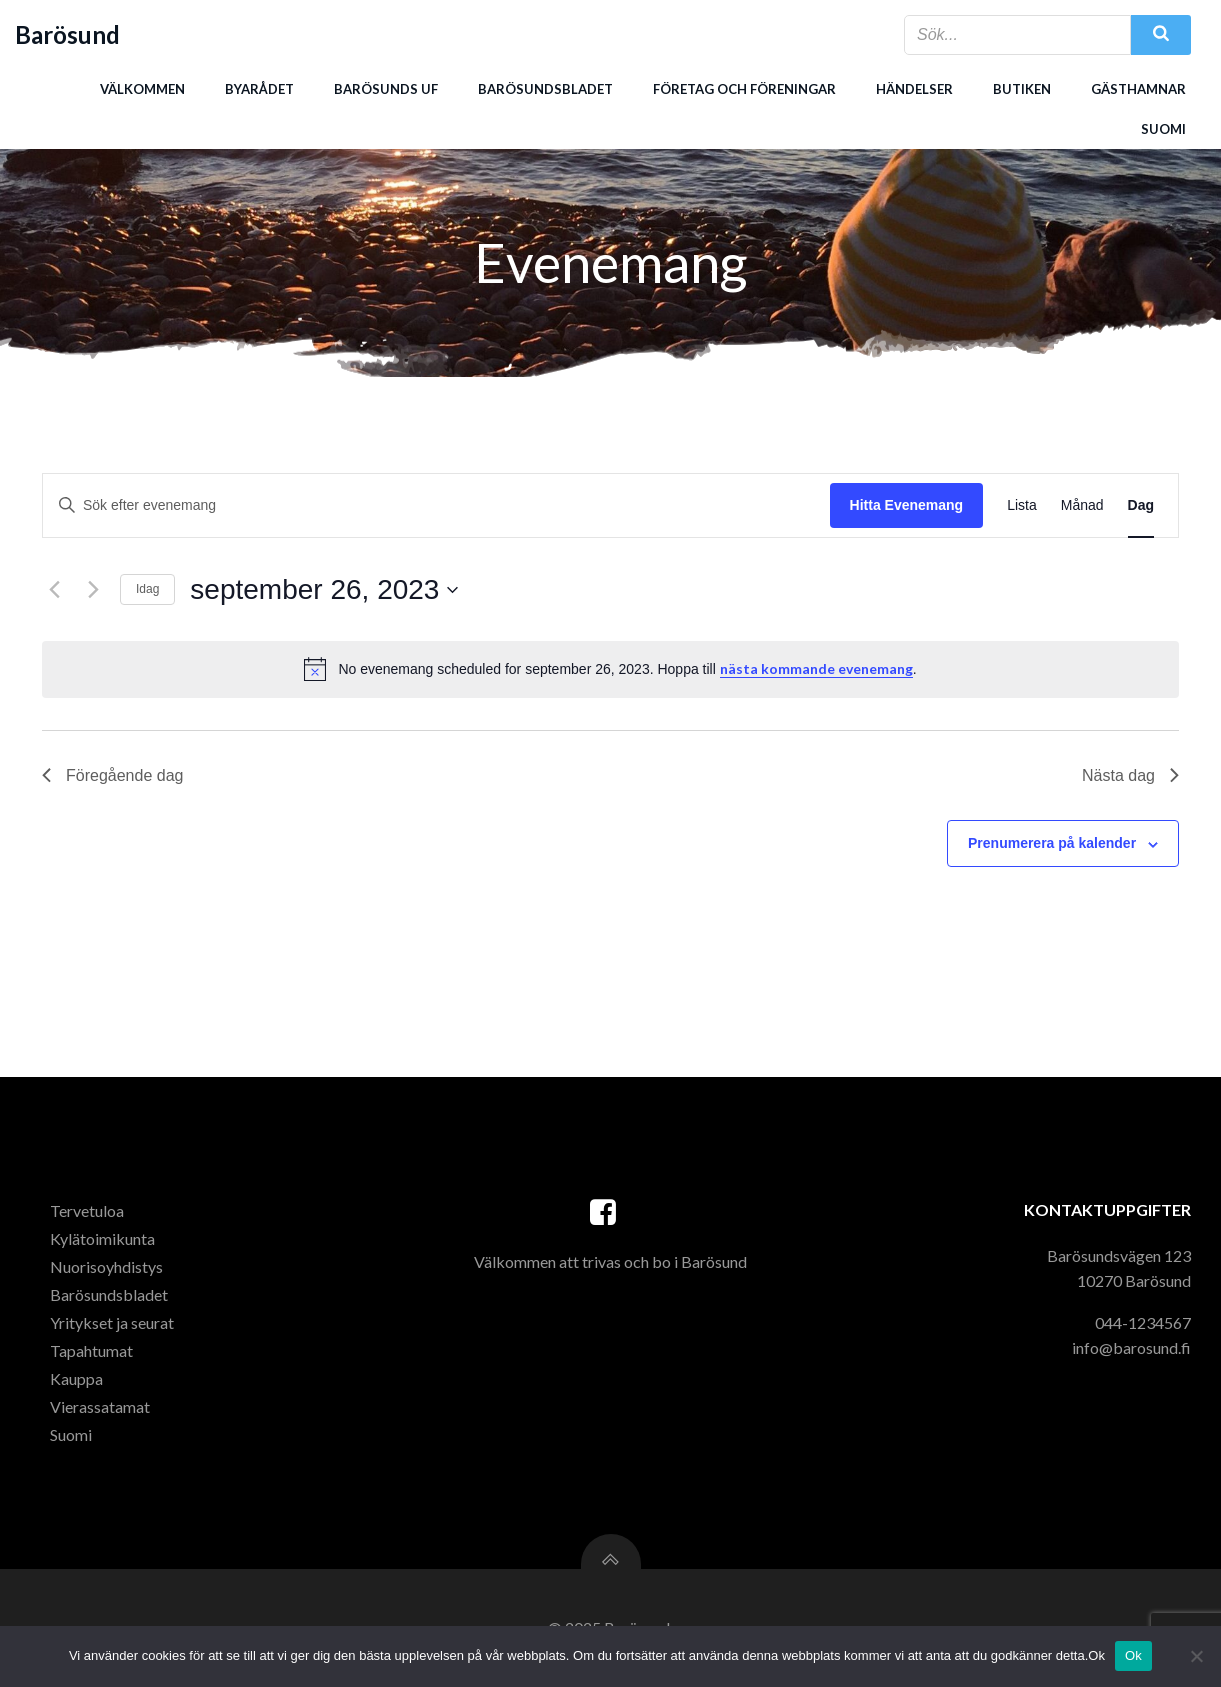 Image resolution: width=1221 pixels, height=1687 pixels. I want to click on [Display Evenemang in Månad View], so click(1082, 505).